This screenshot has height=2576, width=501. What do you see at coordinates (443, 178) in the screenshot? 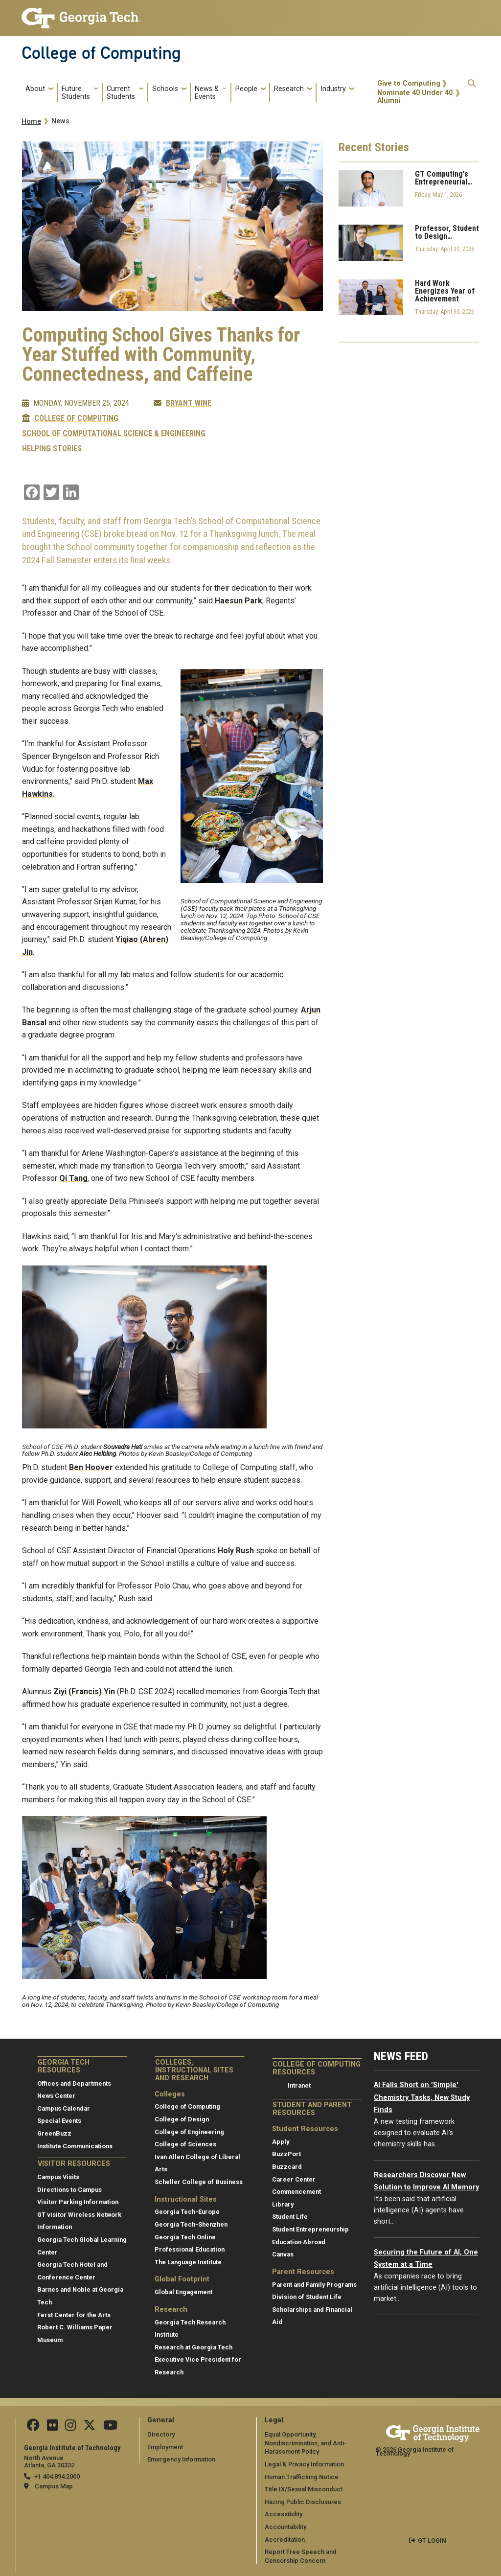
I see `GT Computing's Entrepreneurial…` at bounding box center [443, 178].